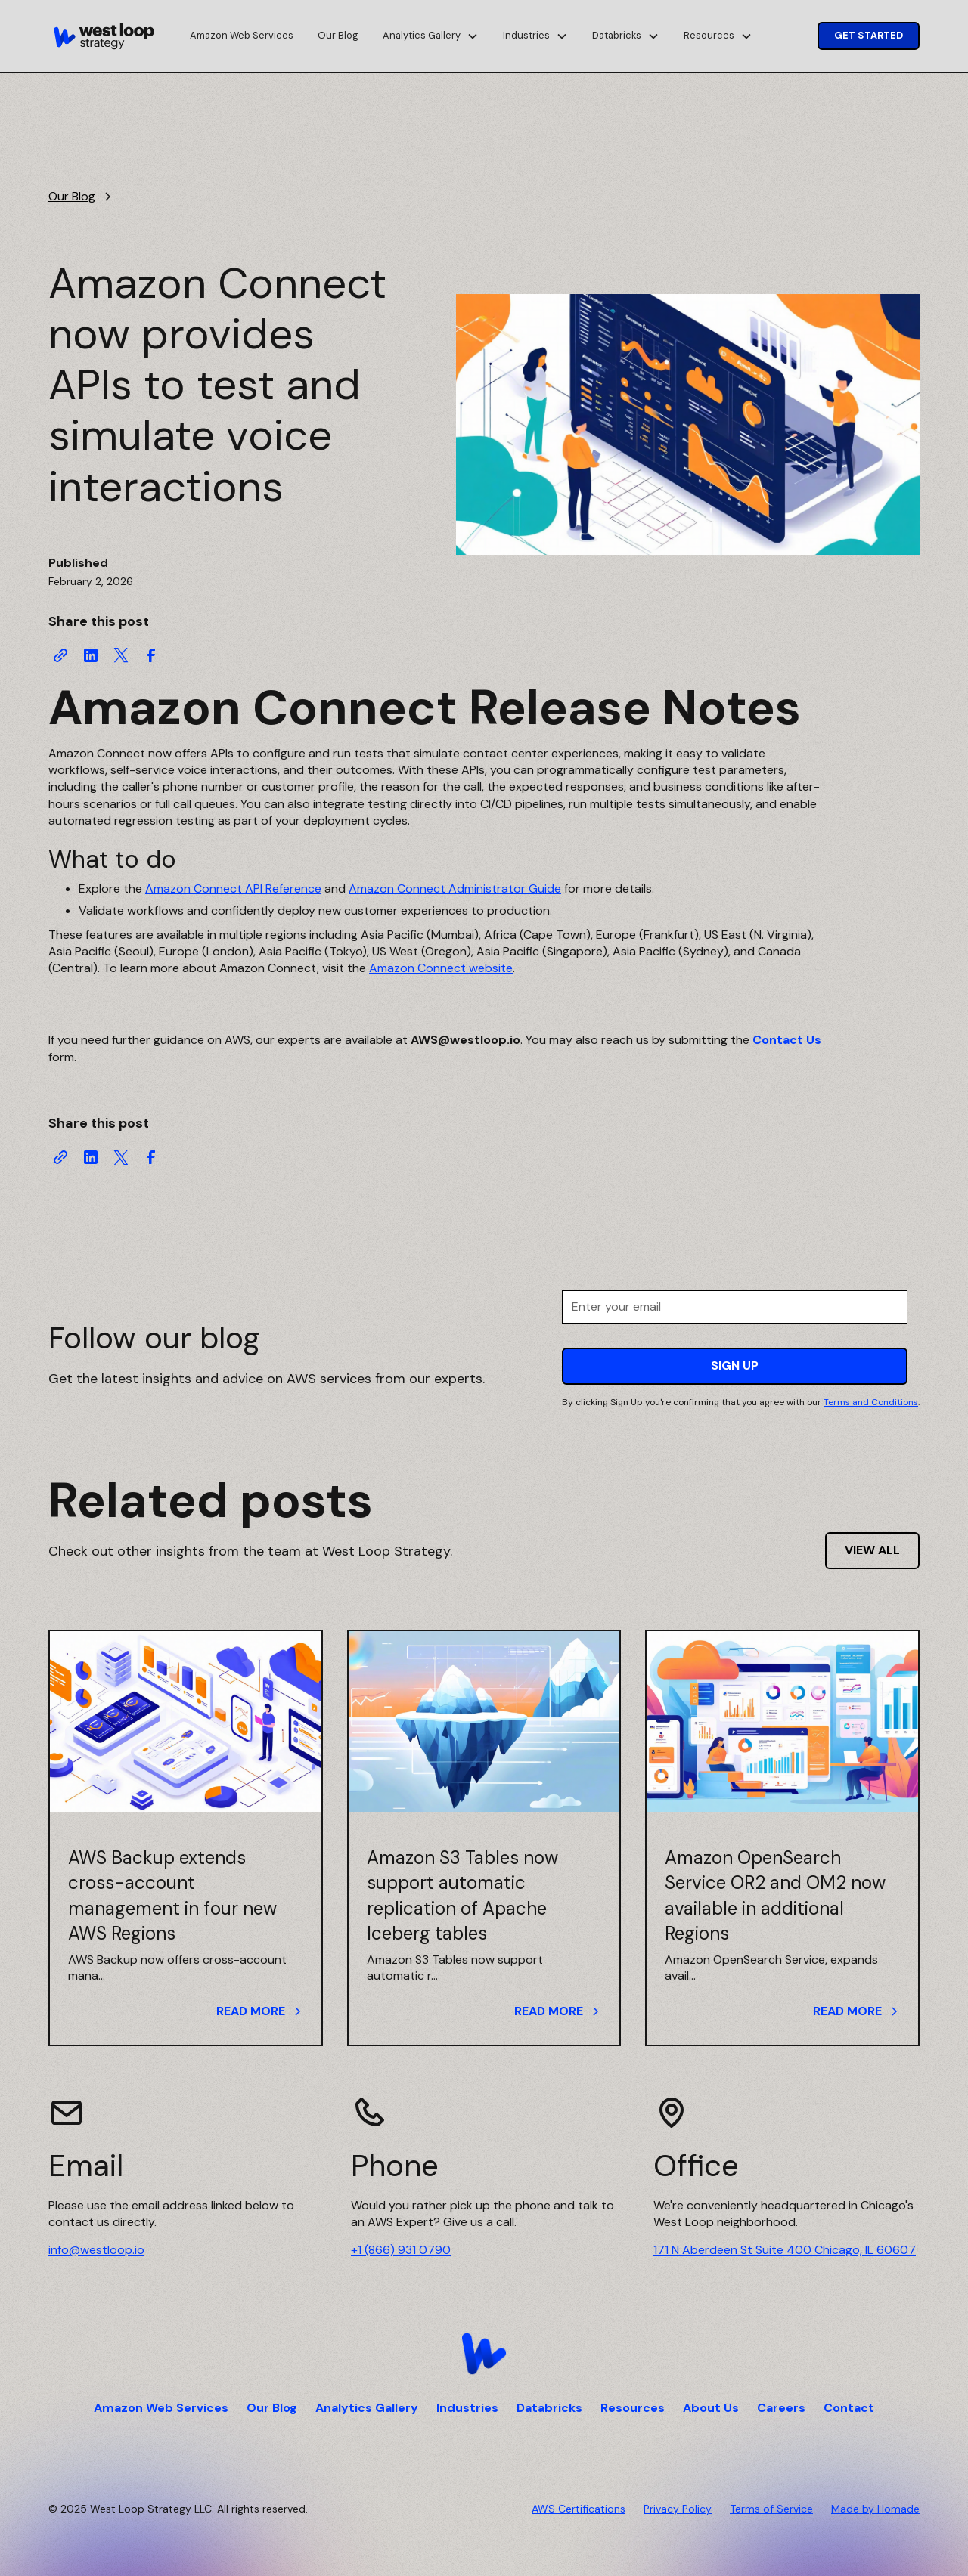 The width and height of the screenshot is (968, 2576). Describe the element at coordinates (401, 2250) in the screenshot. I see `+1 (866) 931 0790` at that location.